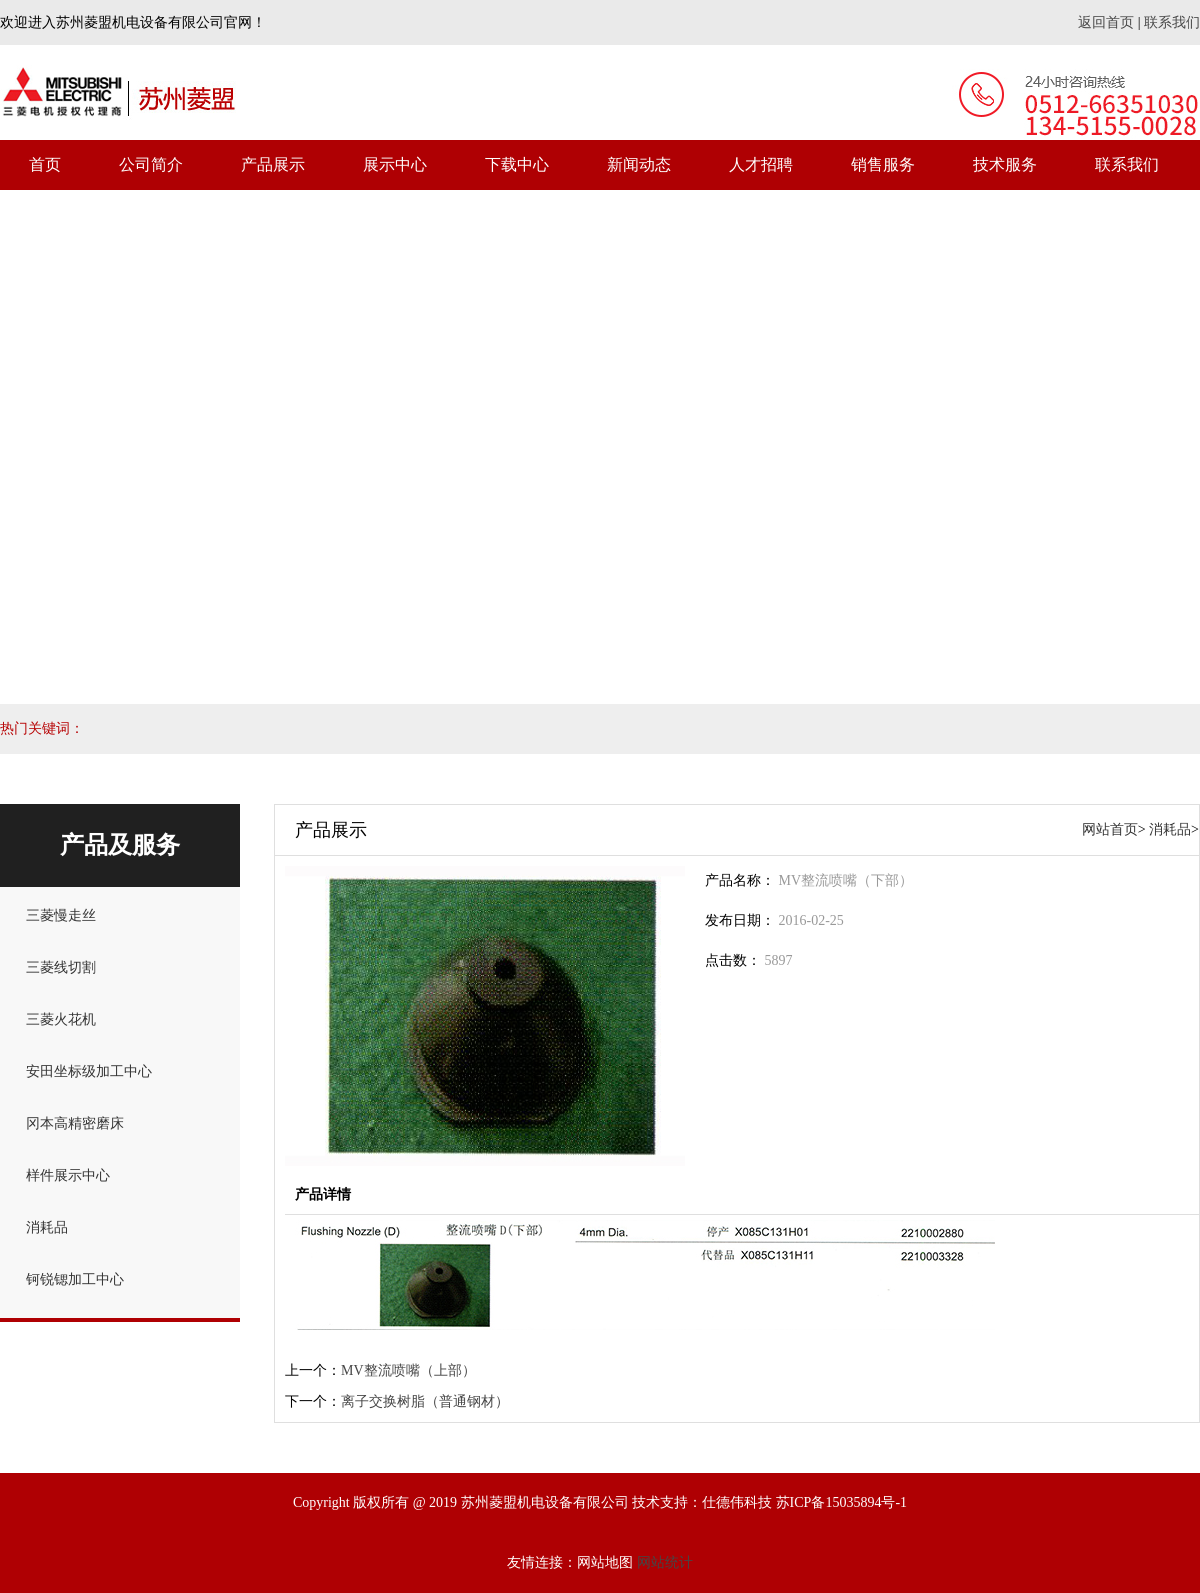  What do you see at coordinates (68, 1175) in the screenshot?
I see `样件展示中心` at bounding box center [68, 1175].